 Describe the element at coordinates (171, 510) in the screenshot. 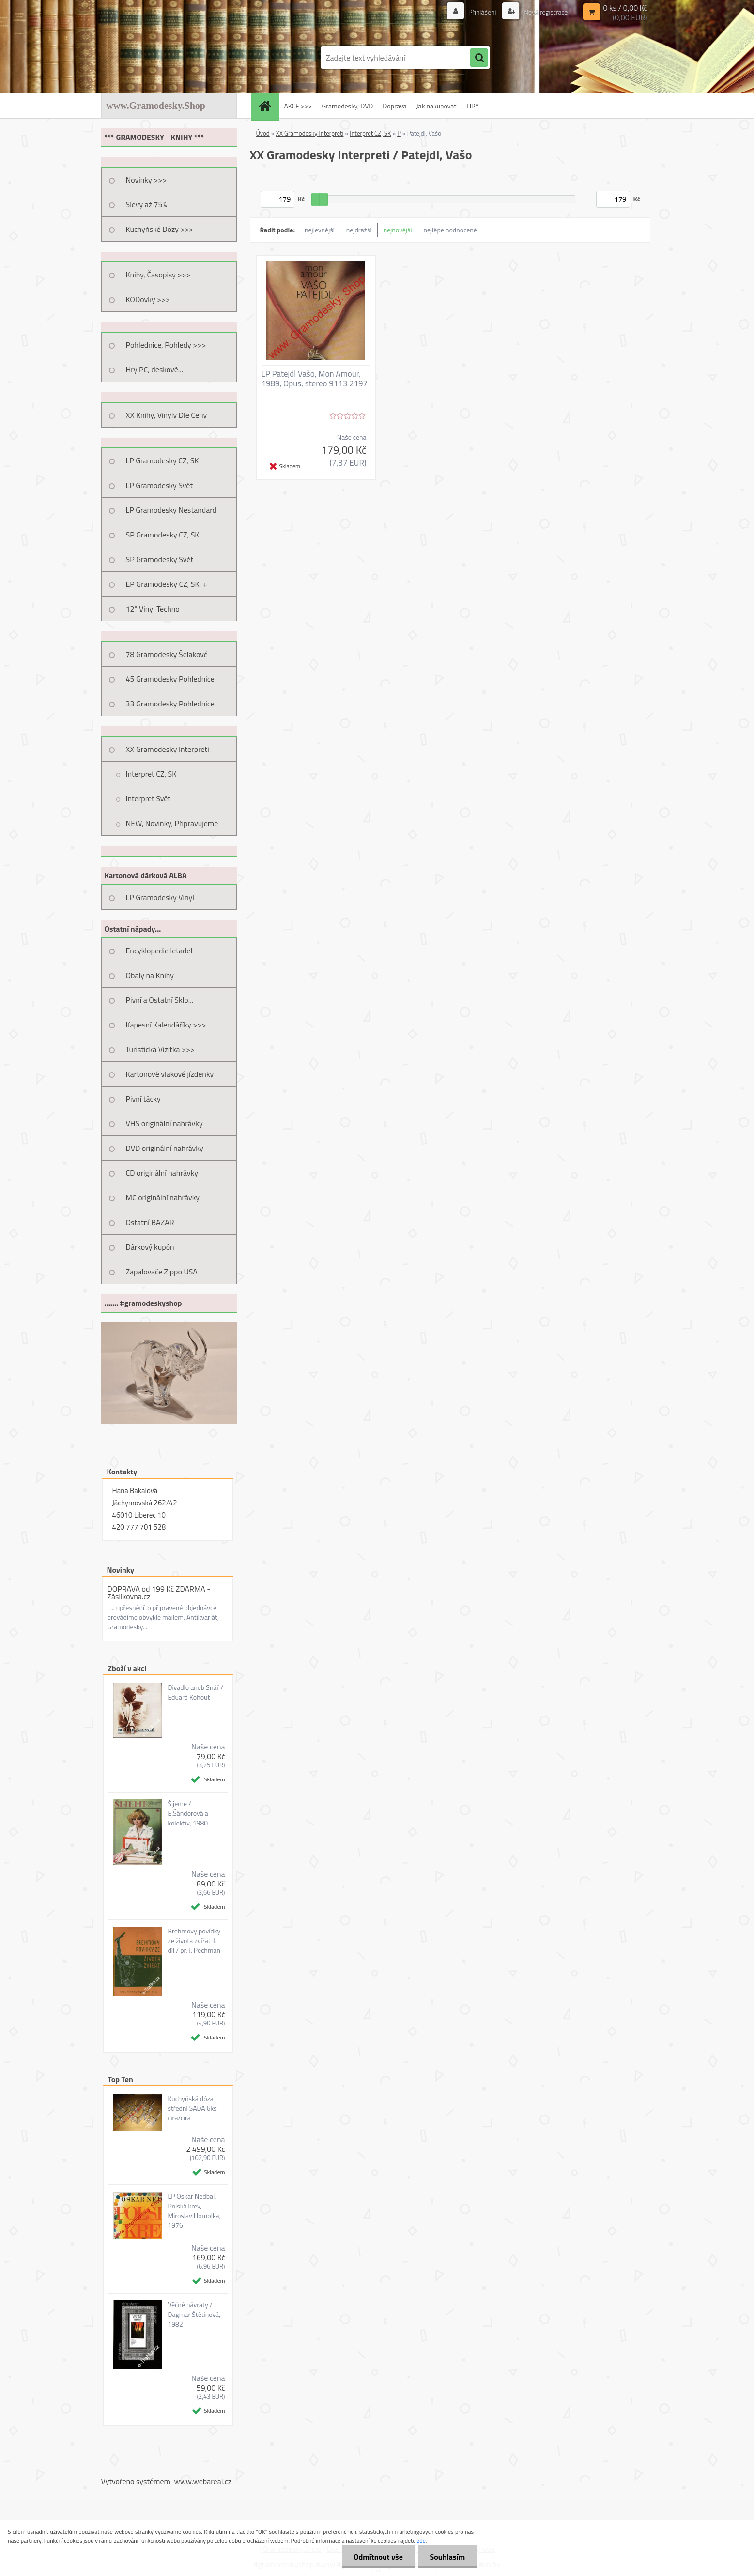

I see `LP Gramodesky Nestandard` at that location.